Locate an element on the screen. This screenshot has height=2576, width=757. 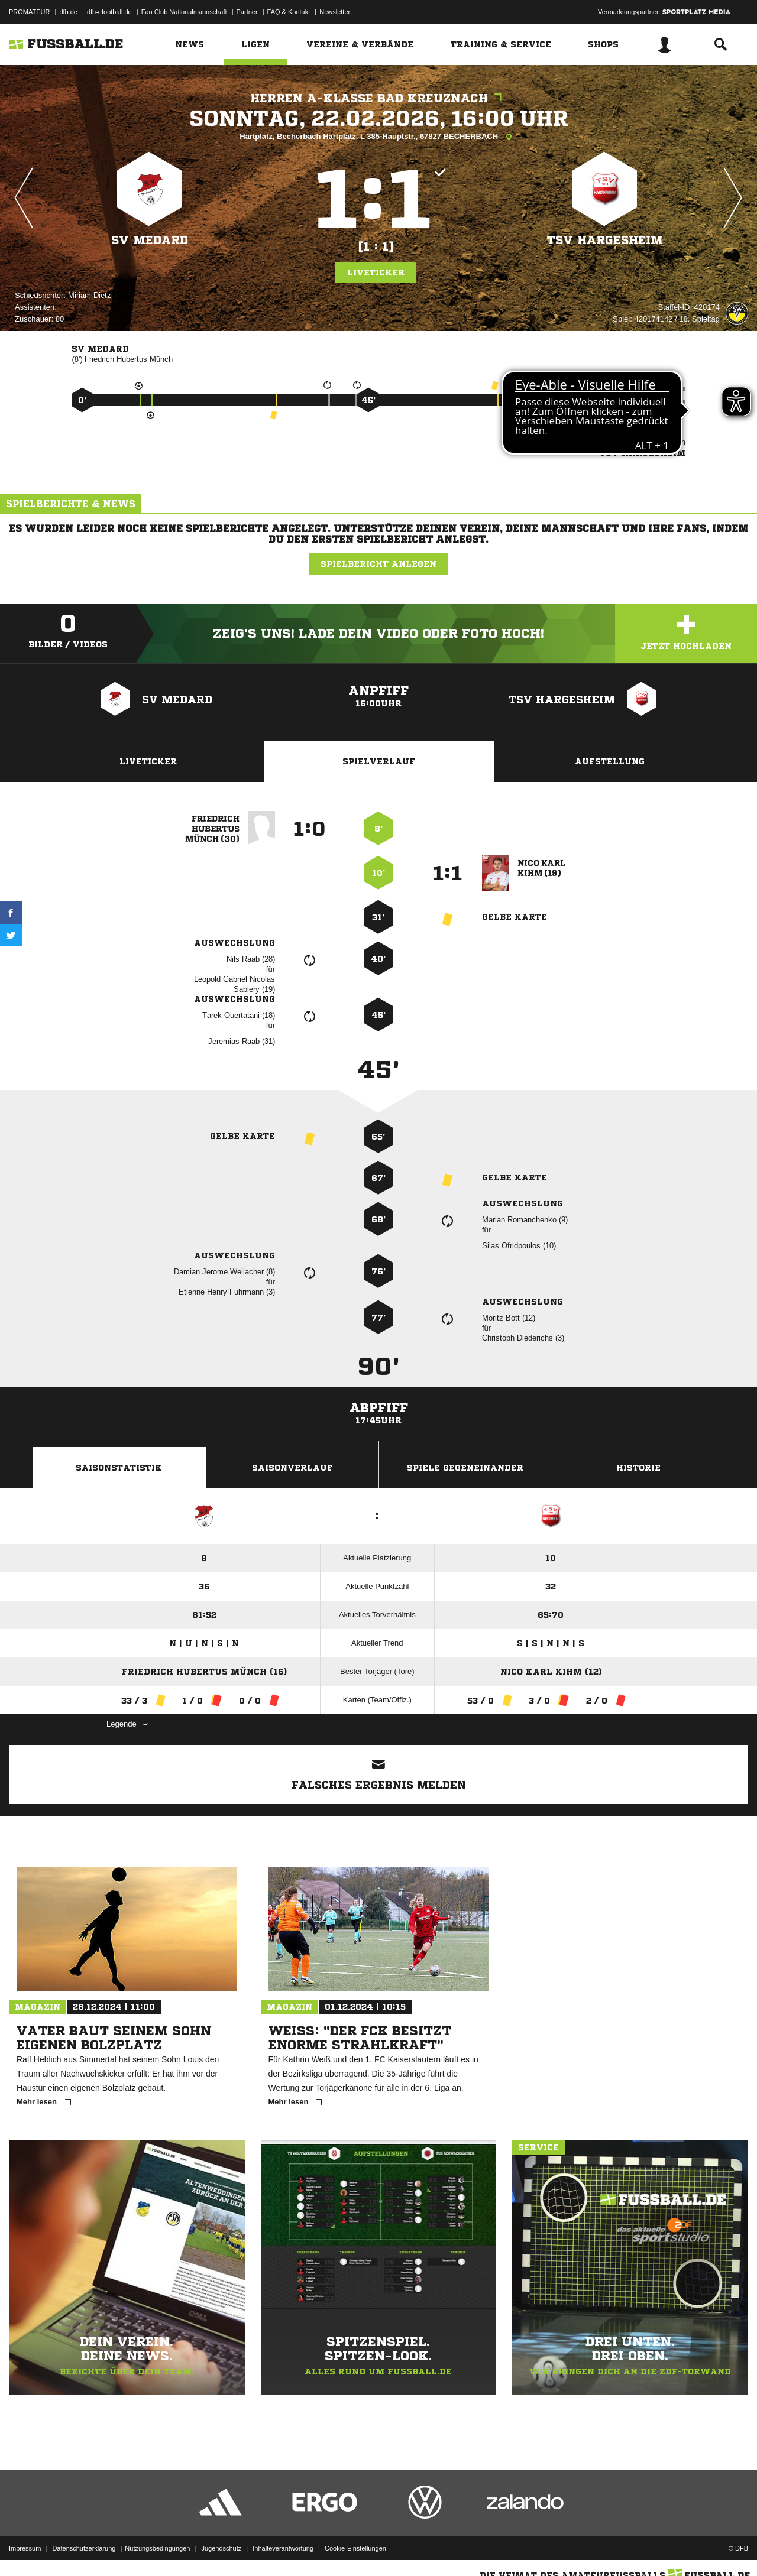
Spielverlauf is located at coordinates (378, 761).